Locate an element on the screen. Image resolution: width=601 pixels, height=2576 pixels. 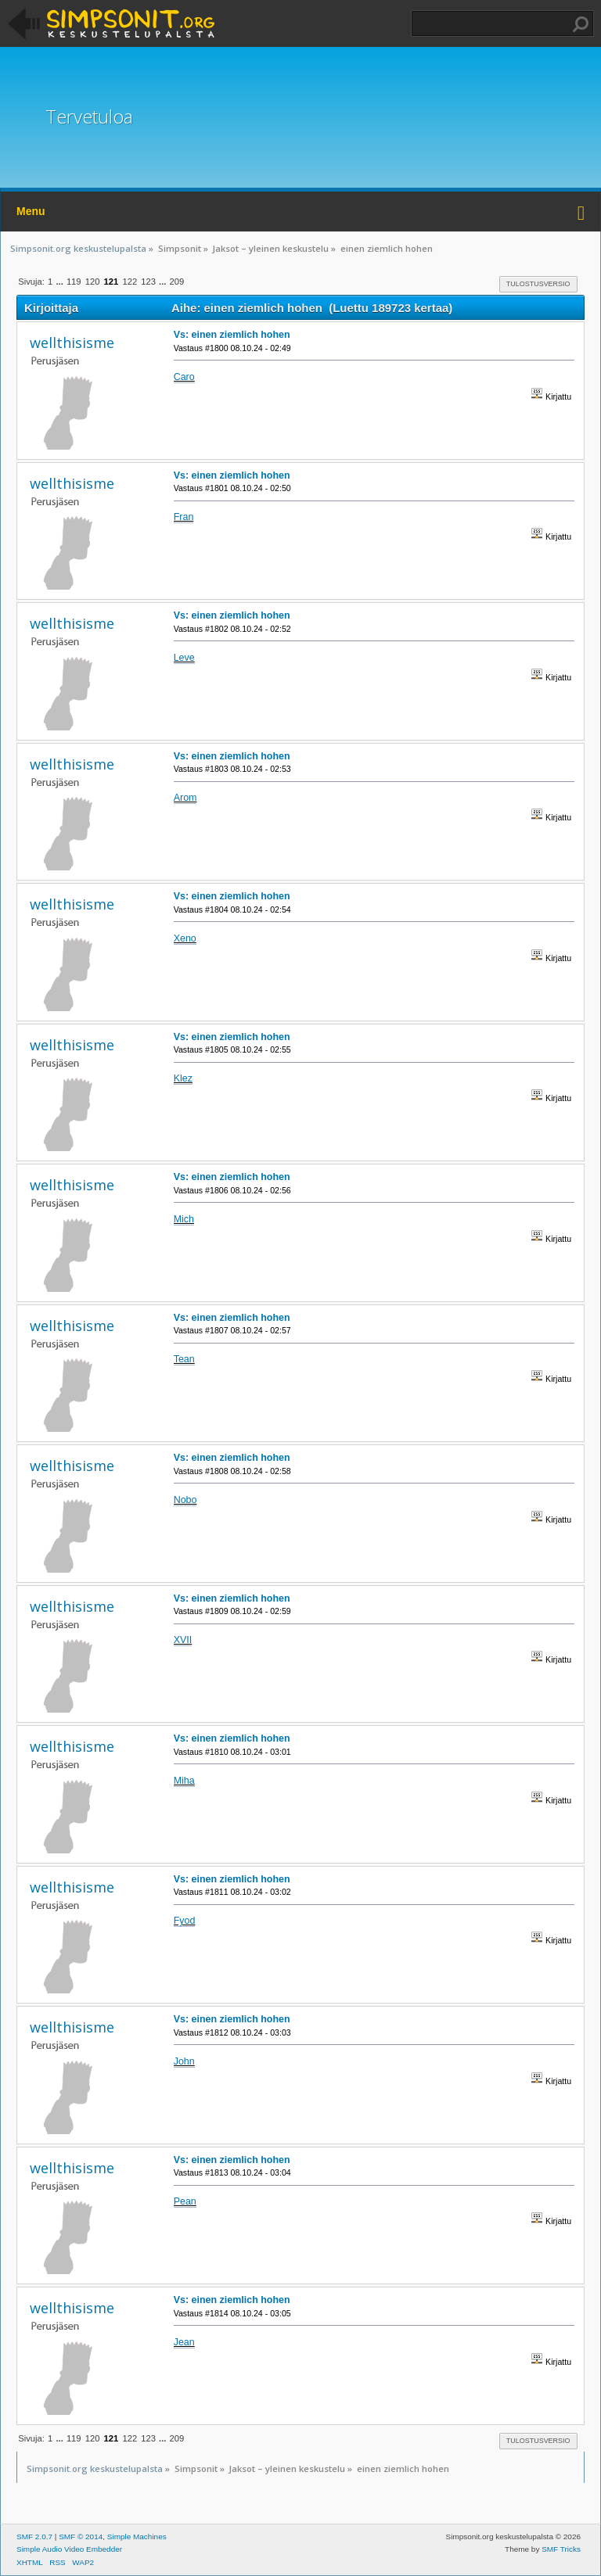
XVII is located at coordinates (183, 1639).